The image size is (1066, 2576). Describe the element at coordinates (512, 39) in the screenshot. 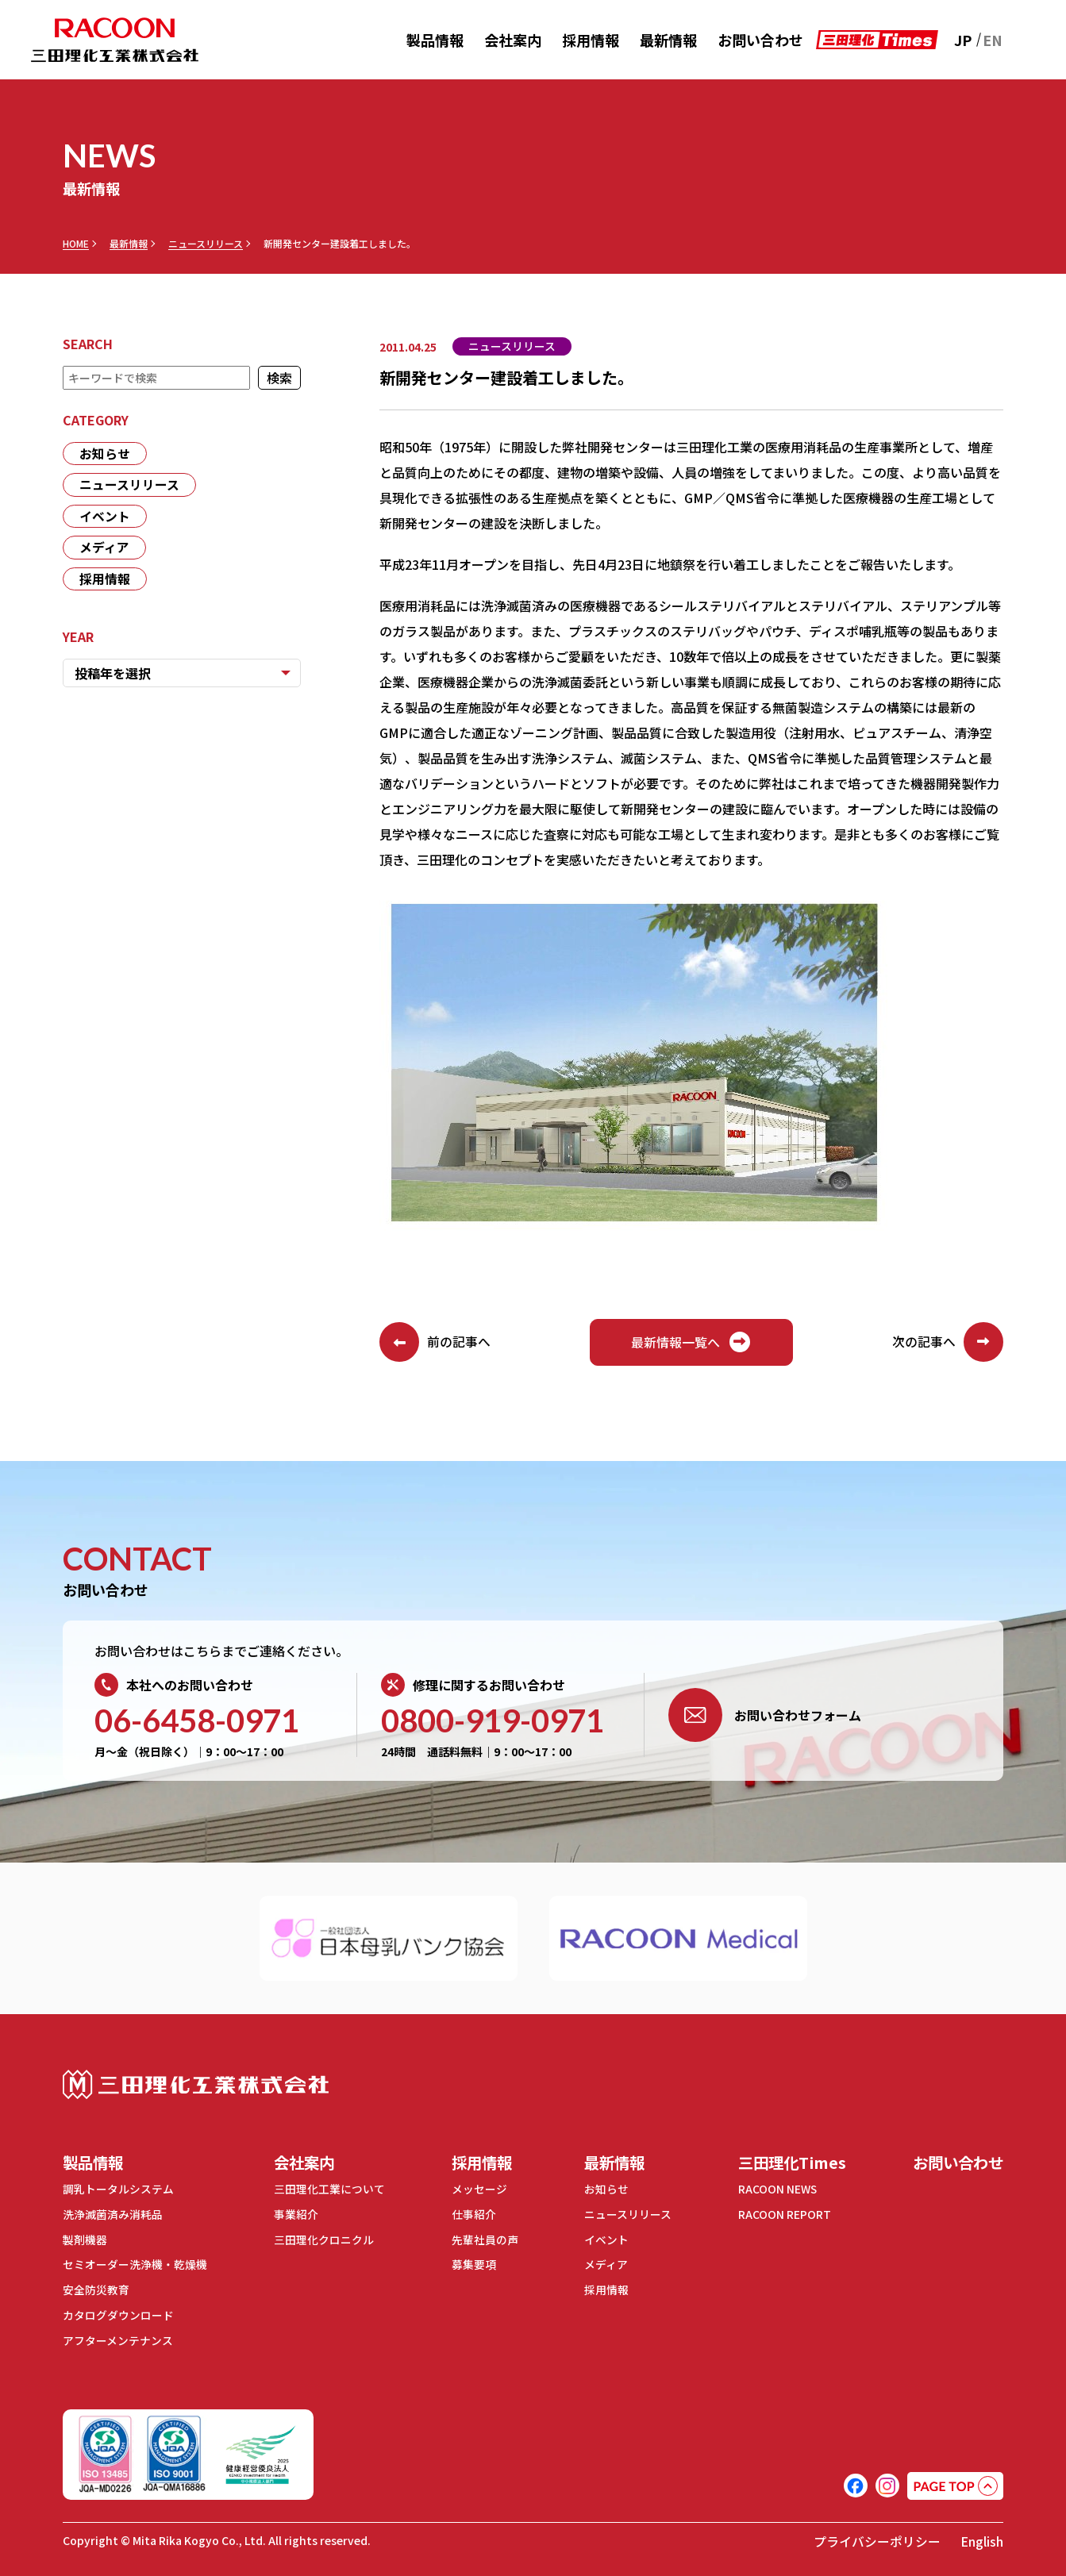

I see `会社案内` at that location.